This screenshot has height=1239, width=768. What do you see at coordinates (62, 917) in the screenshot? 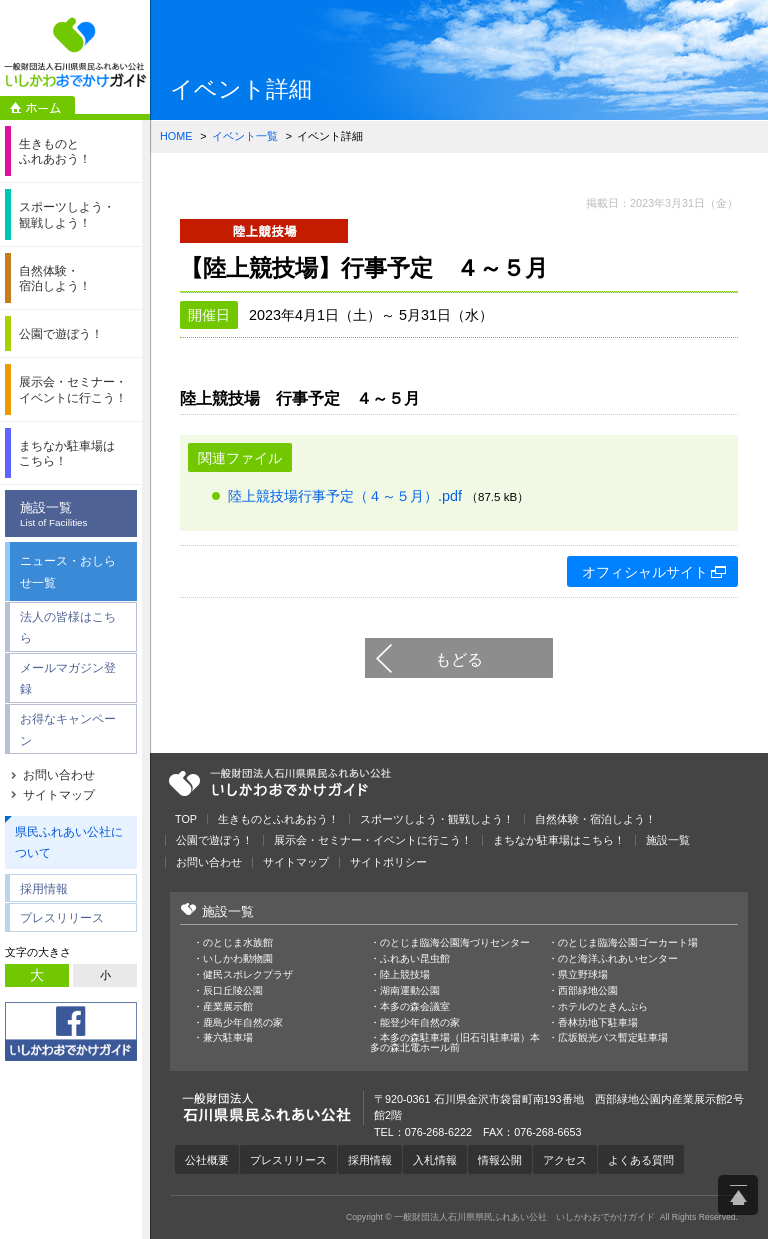
I see `プレスリリース` at bounding box center [62, 917].